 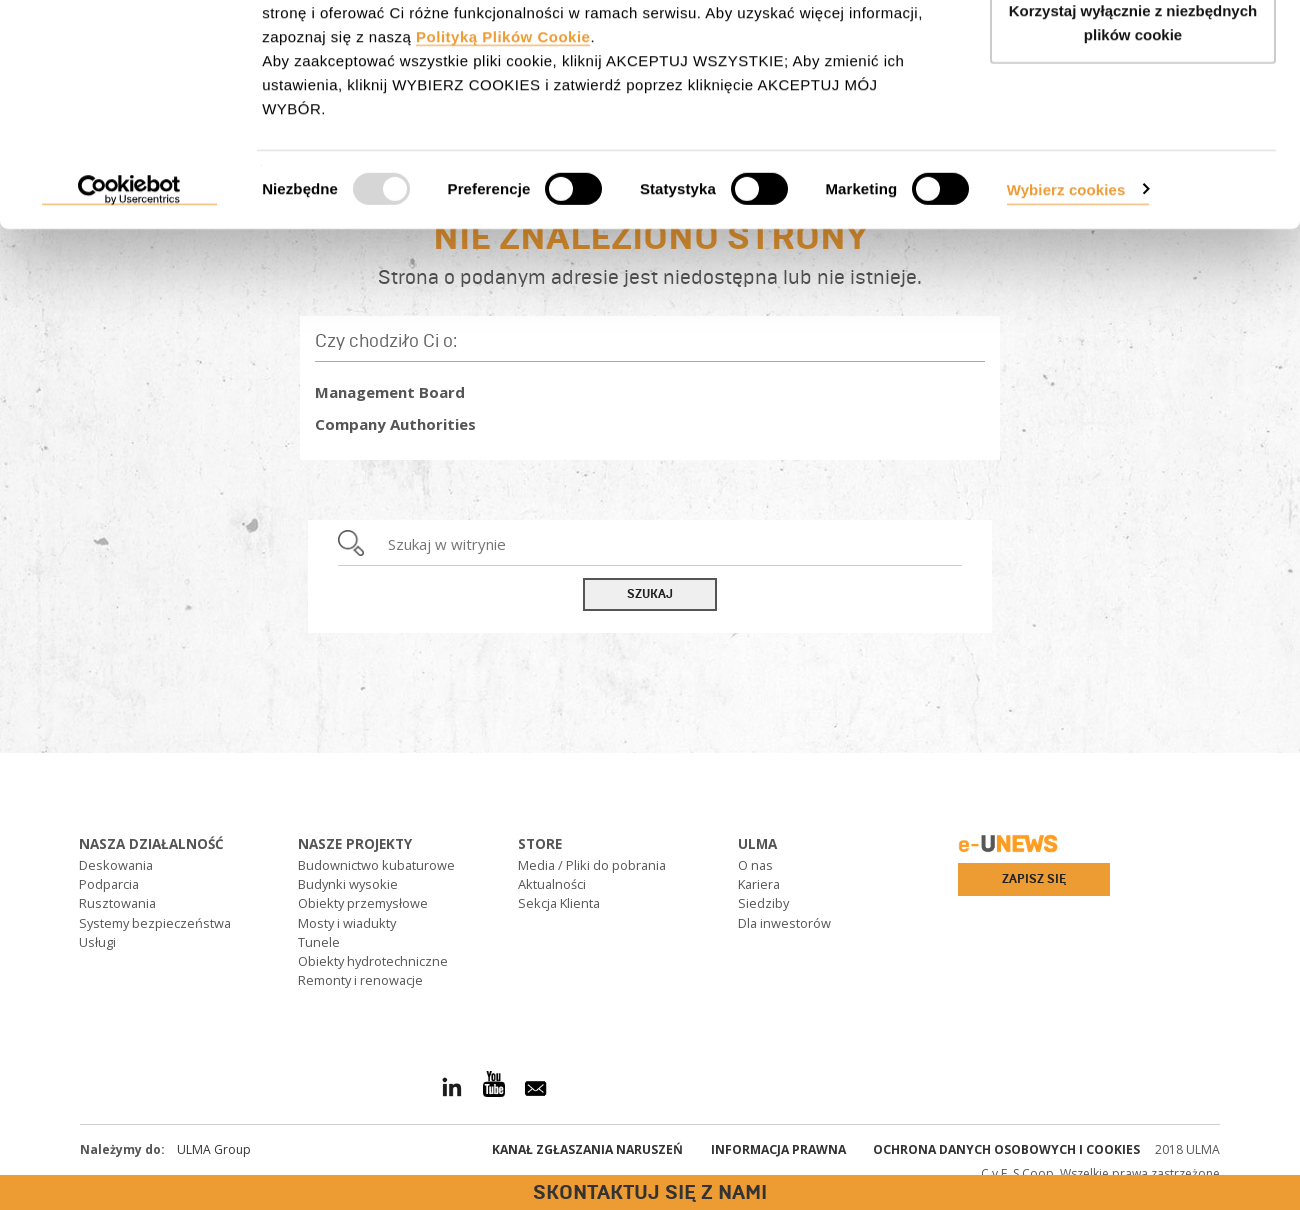 What do you see at coordinates (552, 884) in the screenshot?
I see `Aktualności` at bounding box center [552, 884].